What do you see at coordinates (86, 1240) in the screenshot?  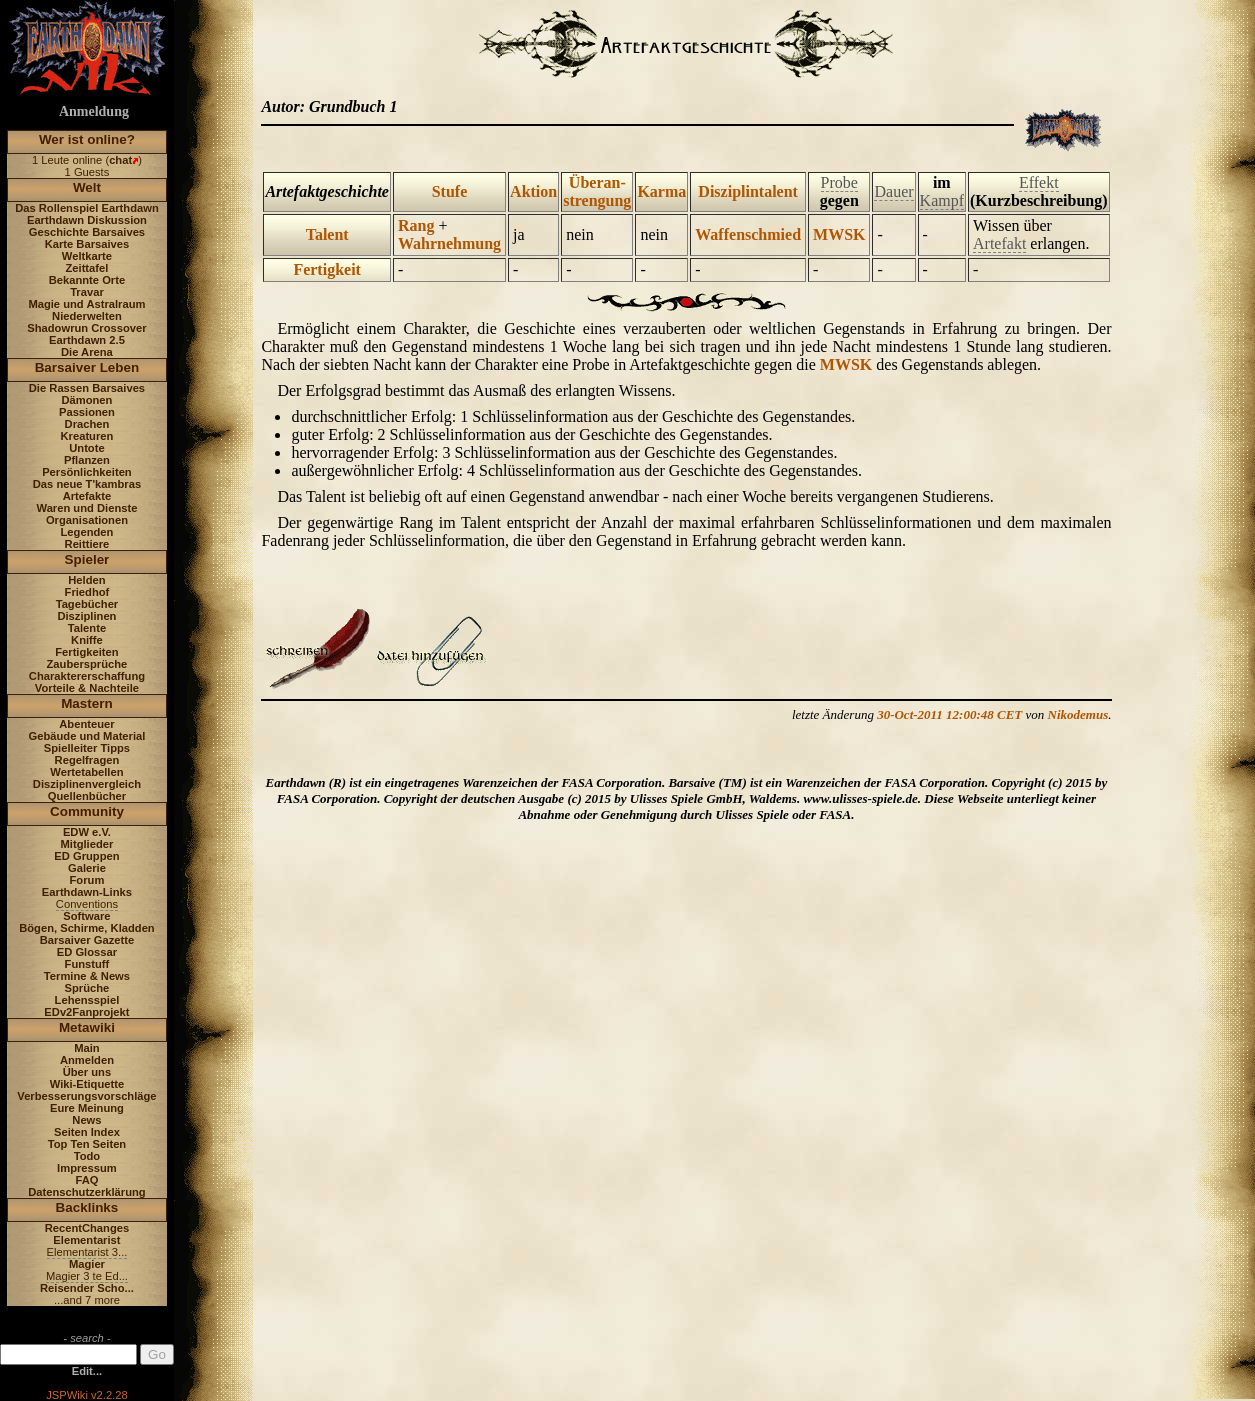 I see `Elementarist` at bounding box center [86, 1240].